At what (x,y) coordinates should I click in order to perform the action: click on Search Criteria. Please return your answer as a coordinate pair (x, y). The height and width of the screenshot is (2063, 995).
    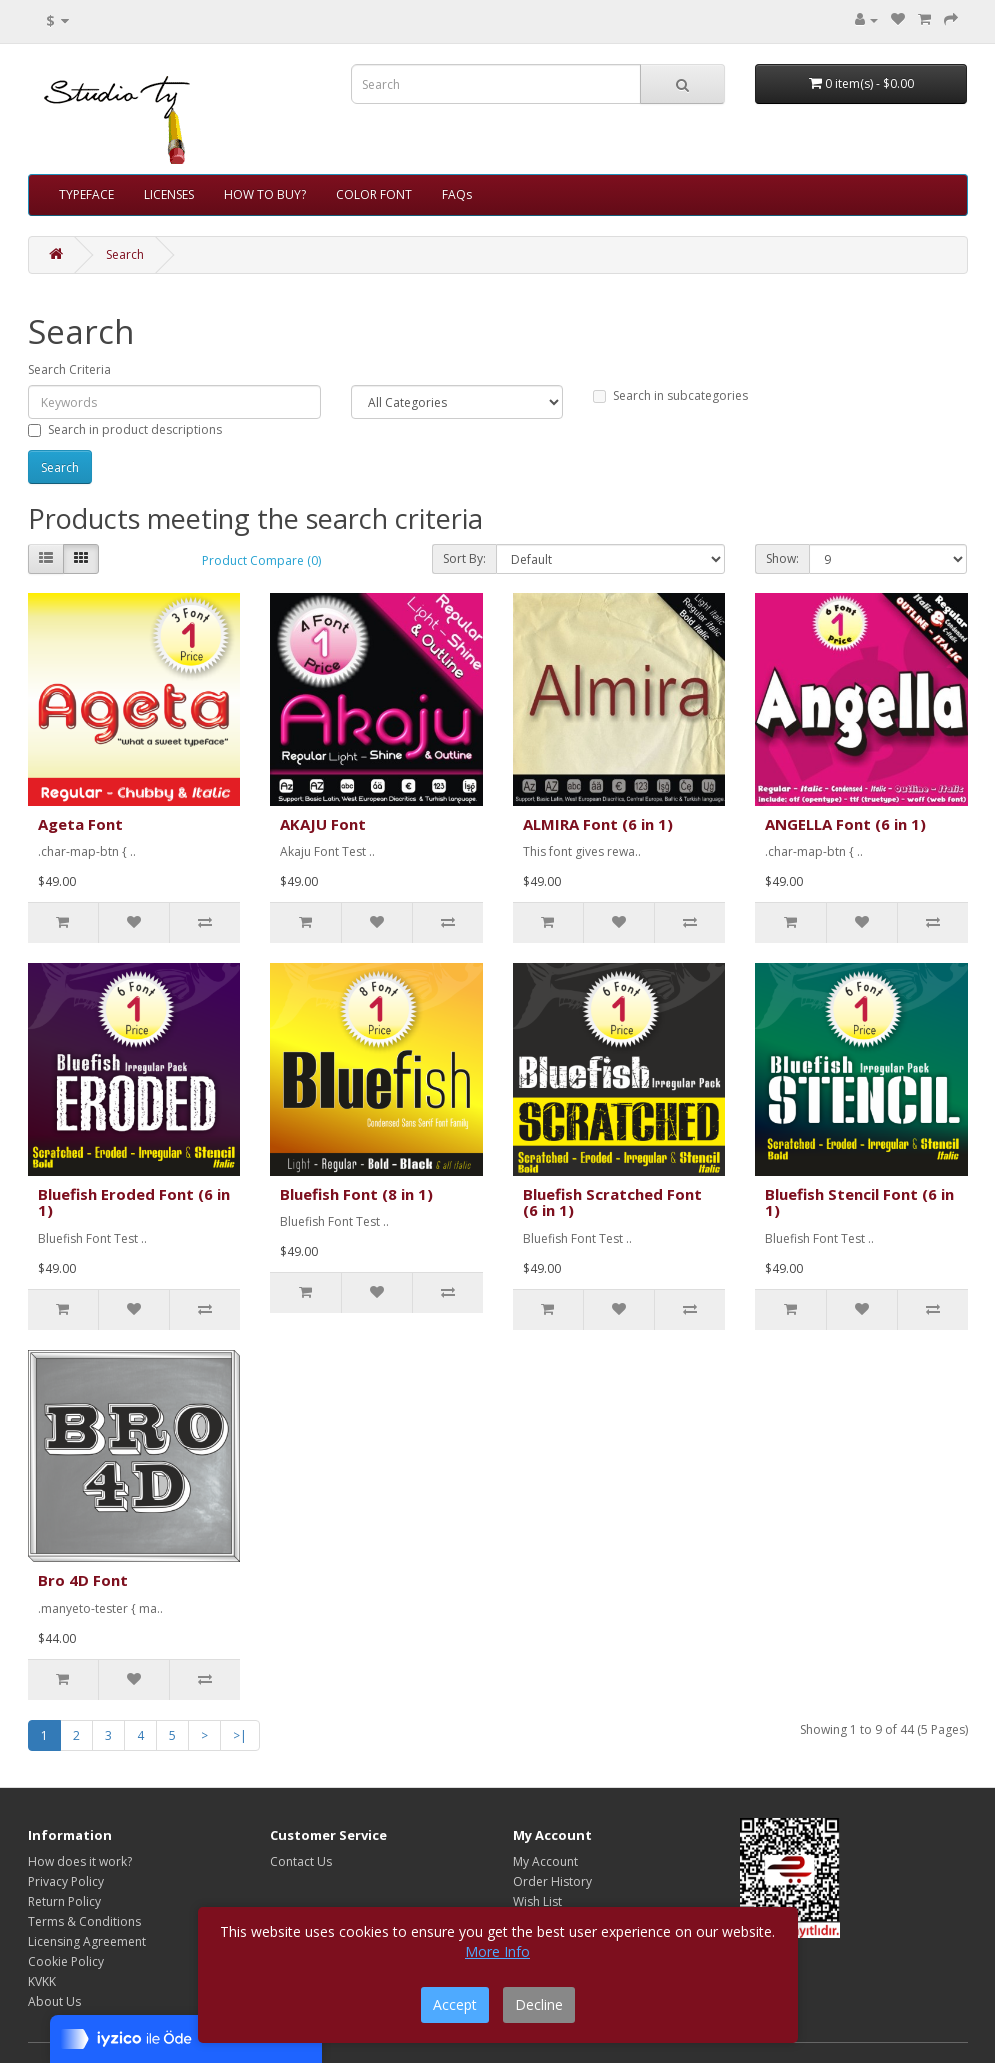
    Looking at the image, I should click on (69, 369).